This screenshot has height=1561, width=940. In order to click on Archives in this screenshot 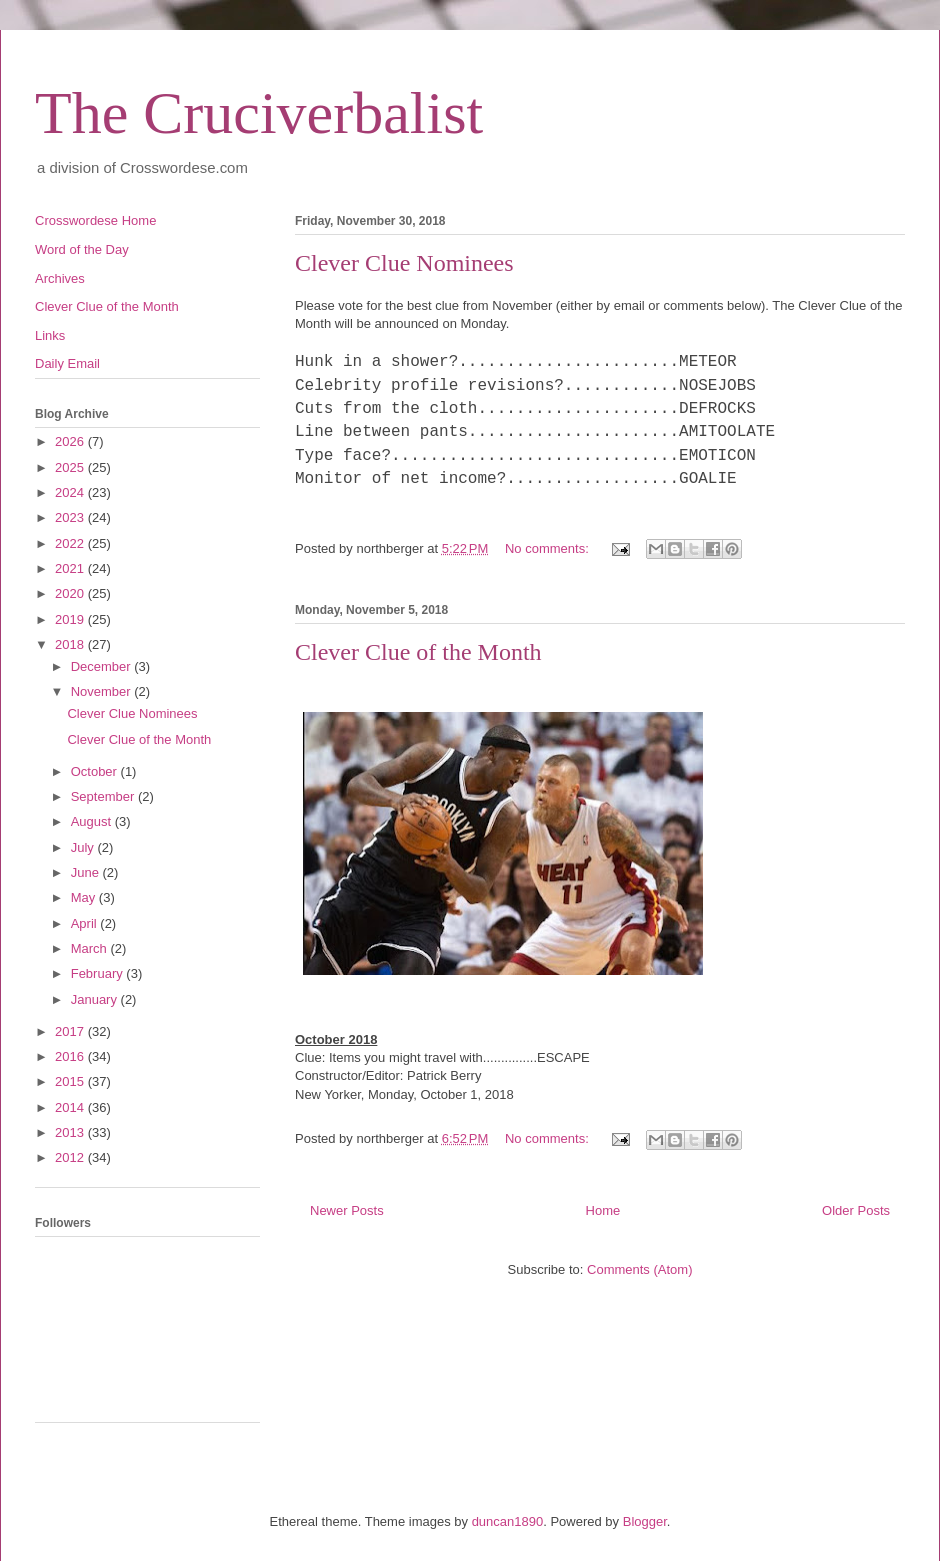, I will do `click(60, 278)`.